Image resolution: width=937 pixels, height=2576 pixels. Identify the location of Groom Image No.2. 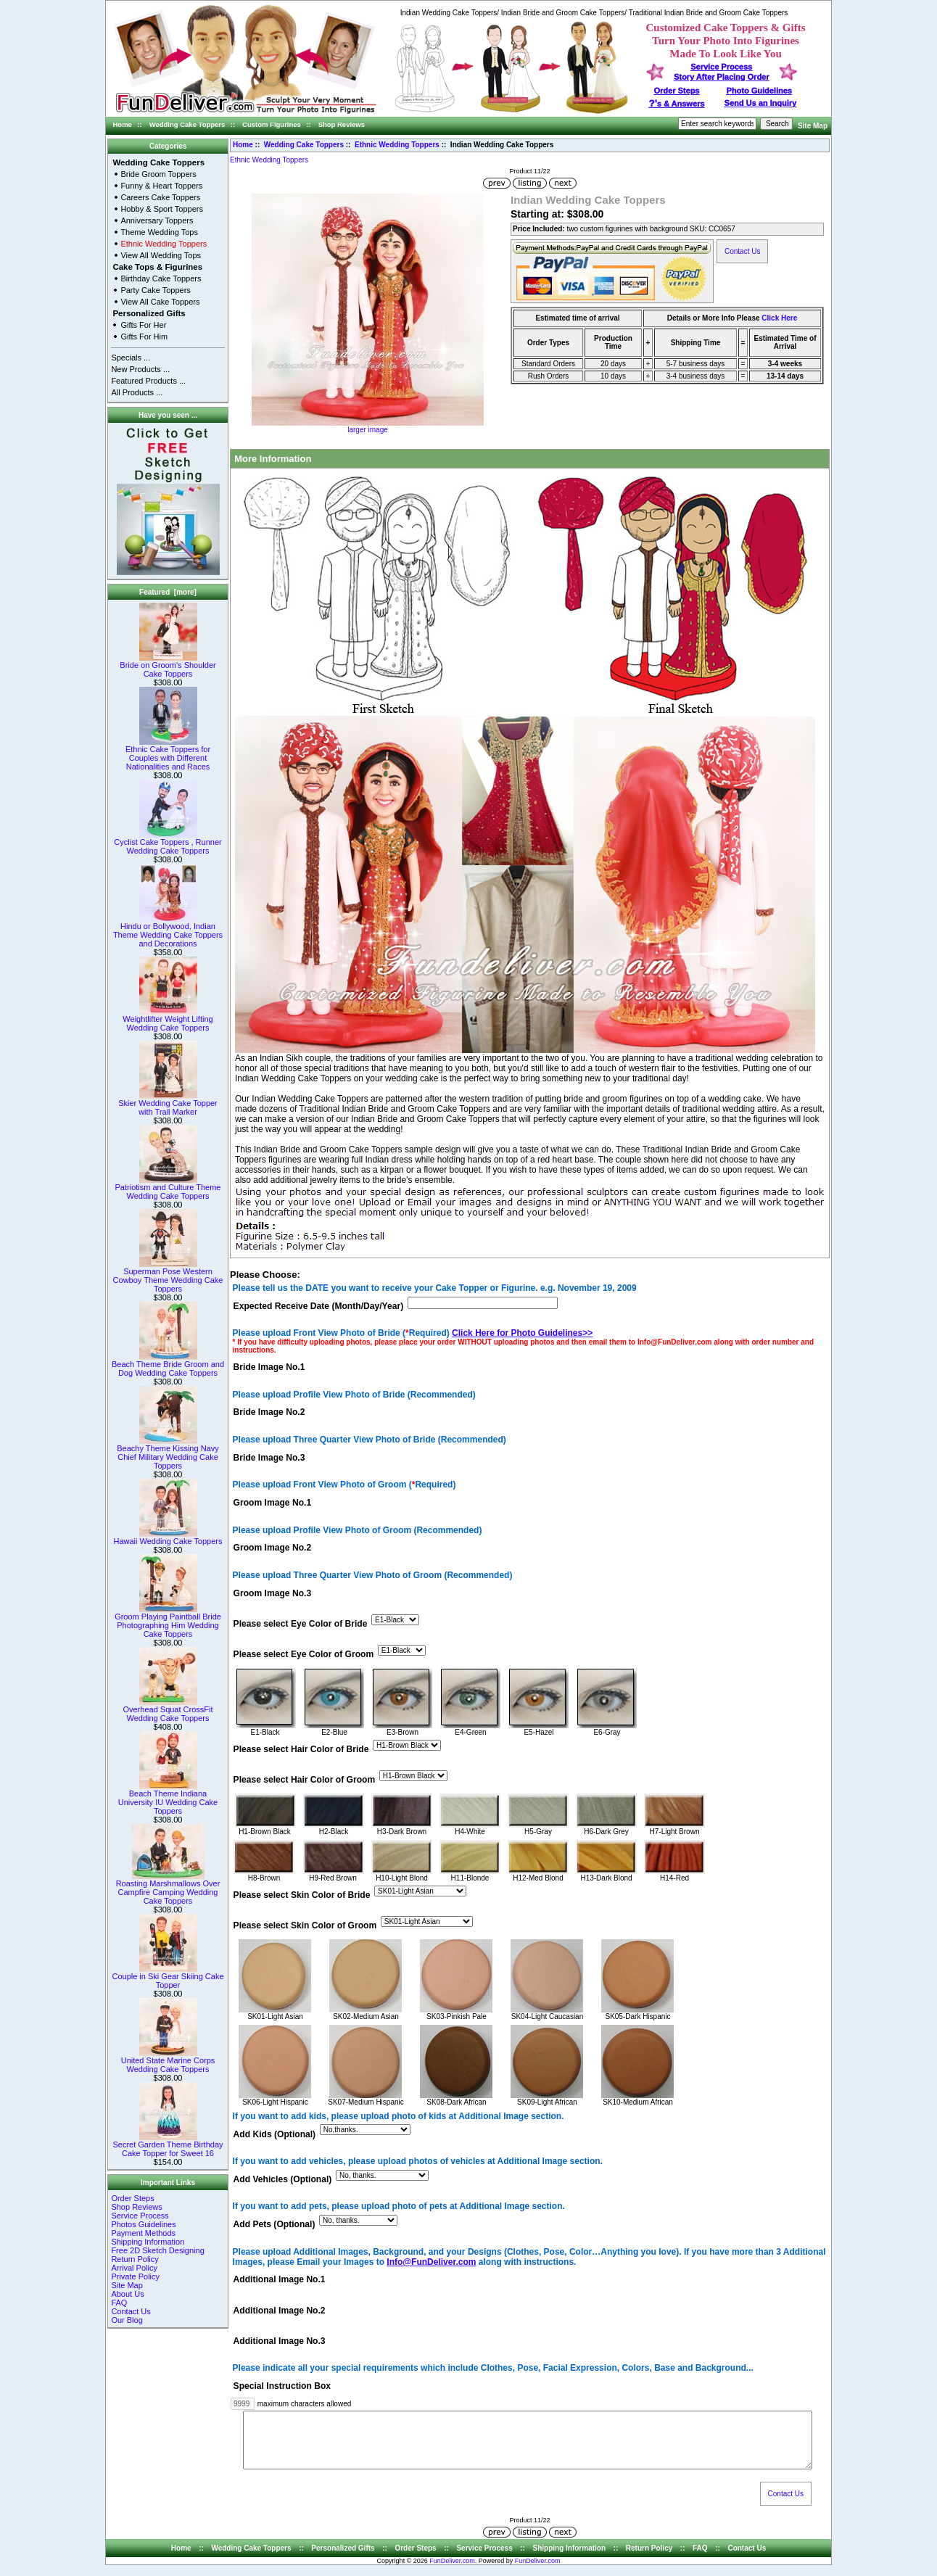
(273, 1548).